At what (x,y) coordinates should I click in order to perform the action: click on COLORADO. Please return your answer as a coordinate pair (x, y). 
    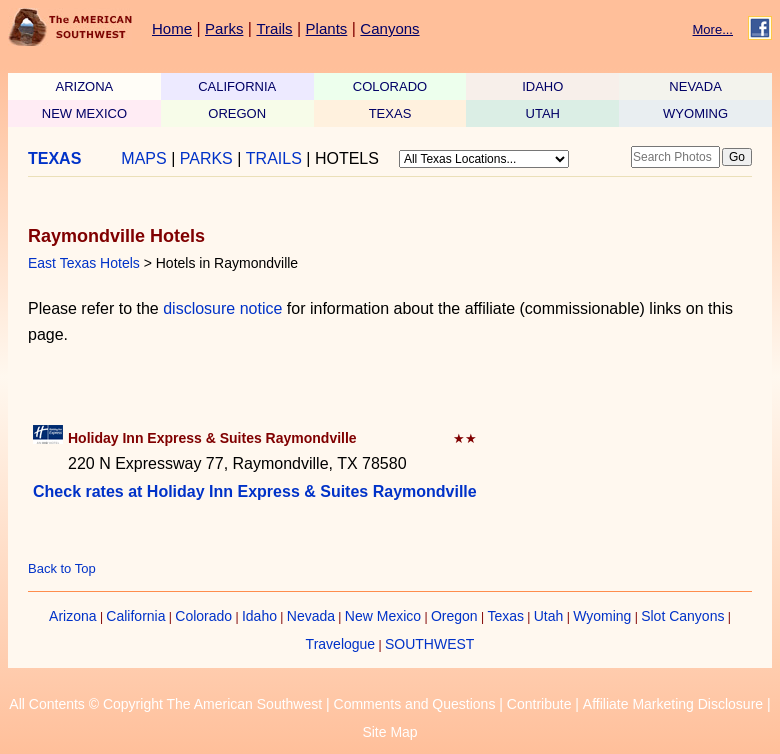
    Looking at the image, I should click on (390, 86).